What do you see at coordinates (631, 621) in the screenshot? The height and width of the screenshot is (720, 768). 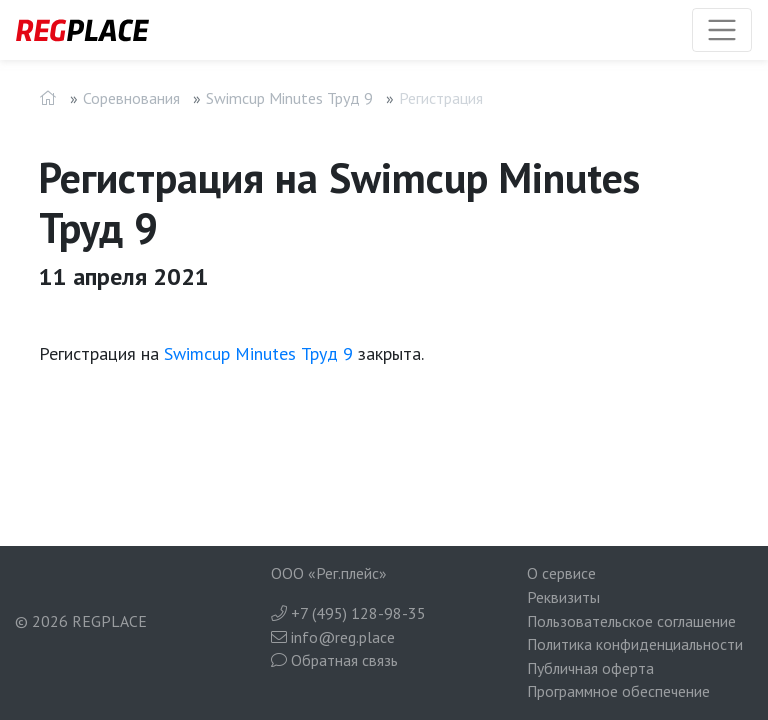 I see `Пользовательское соглашение` at bounding box center [631, 621].